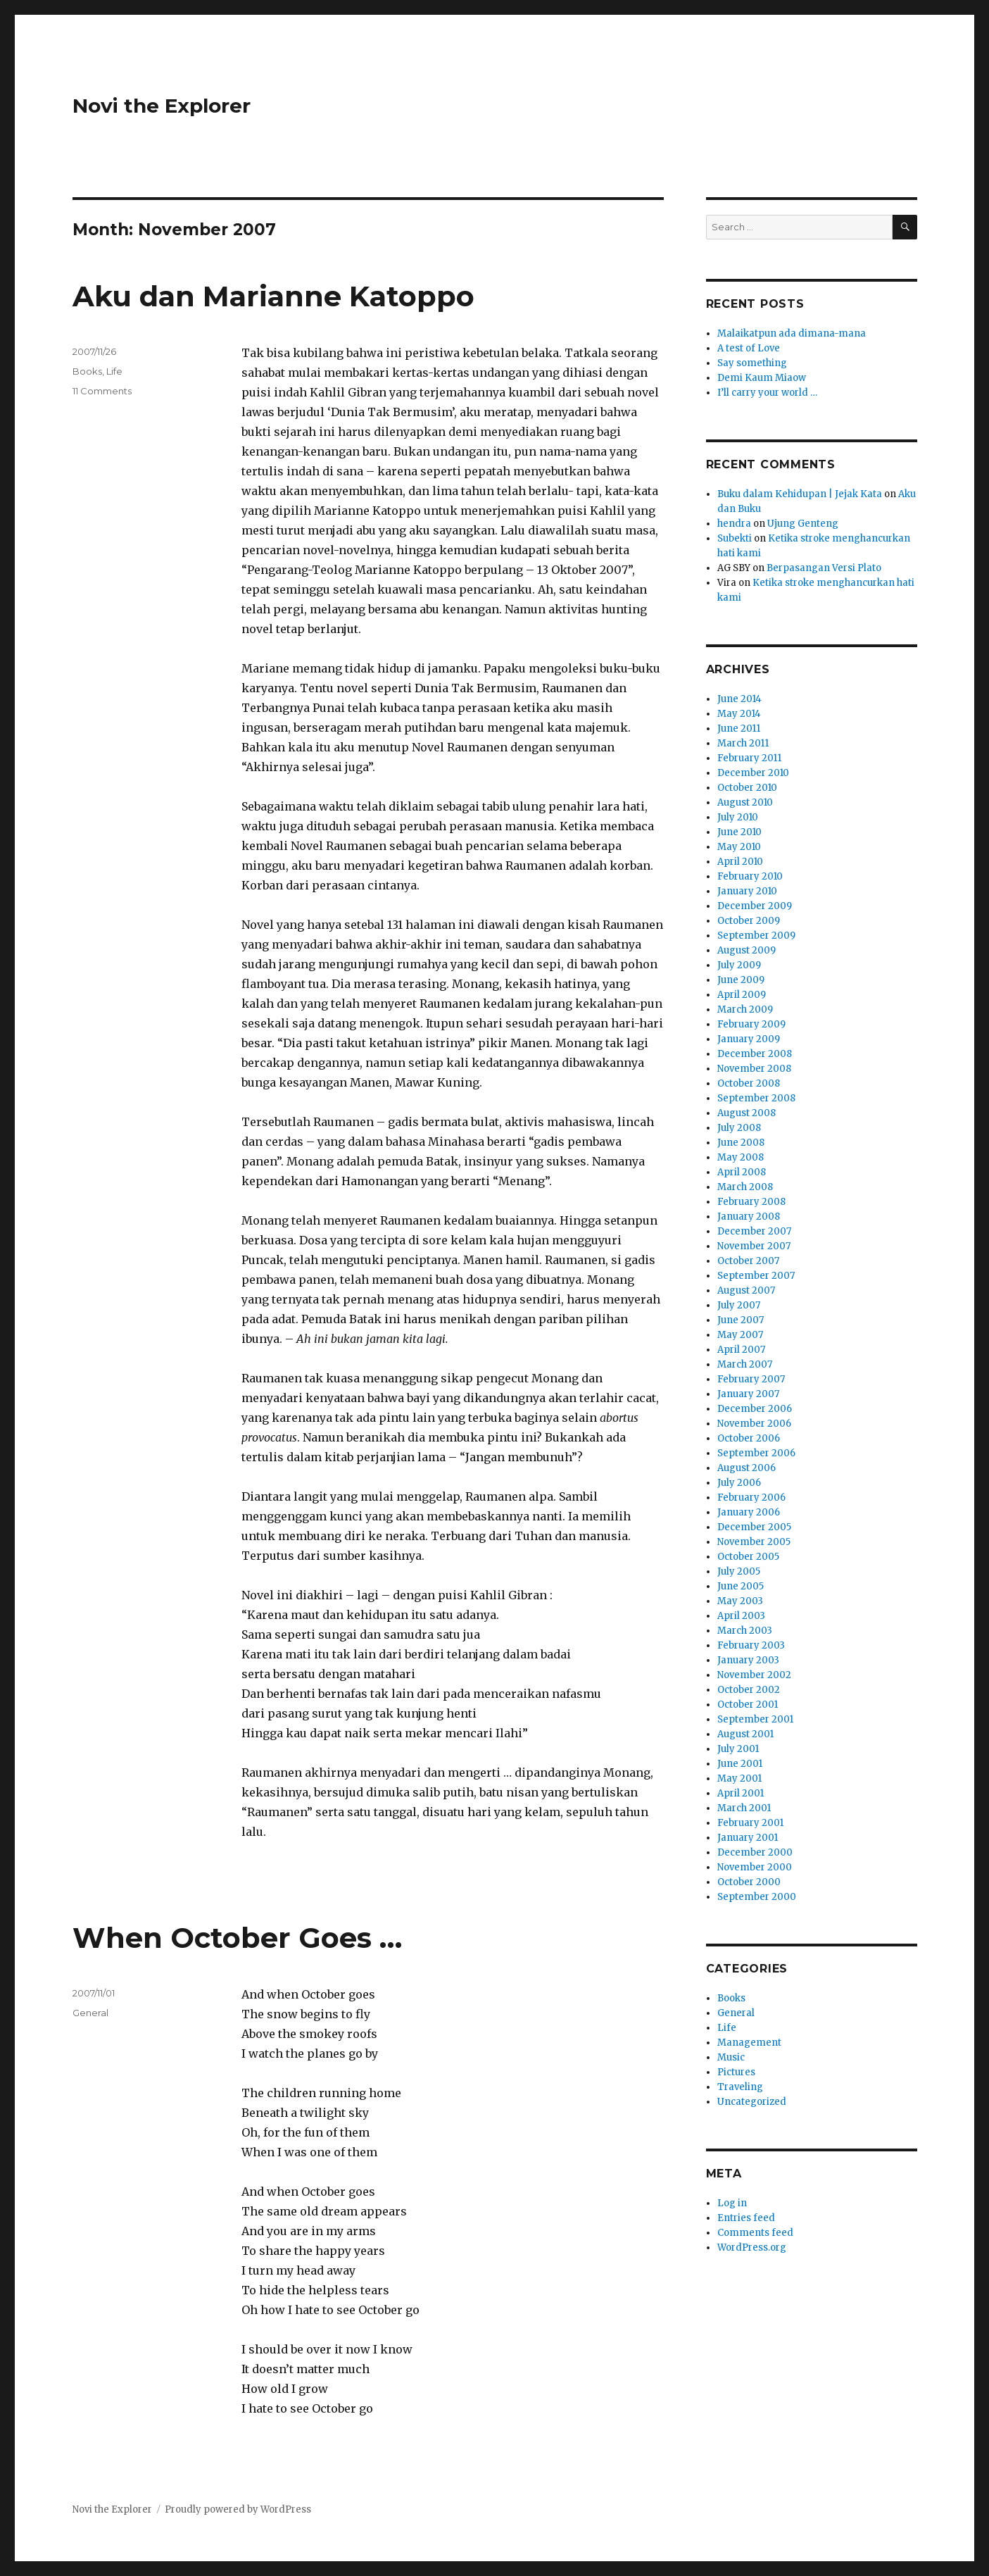 The height and width of the screenshot is (2576, 989). Describe the element at coordinates (745, 802) in the screenshot. I see `August 2010` at that location.